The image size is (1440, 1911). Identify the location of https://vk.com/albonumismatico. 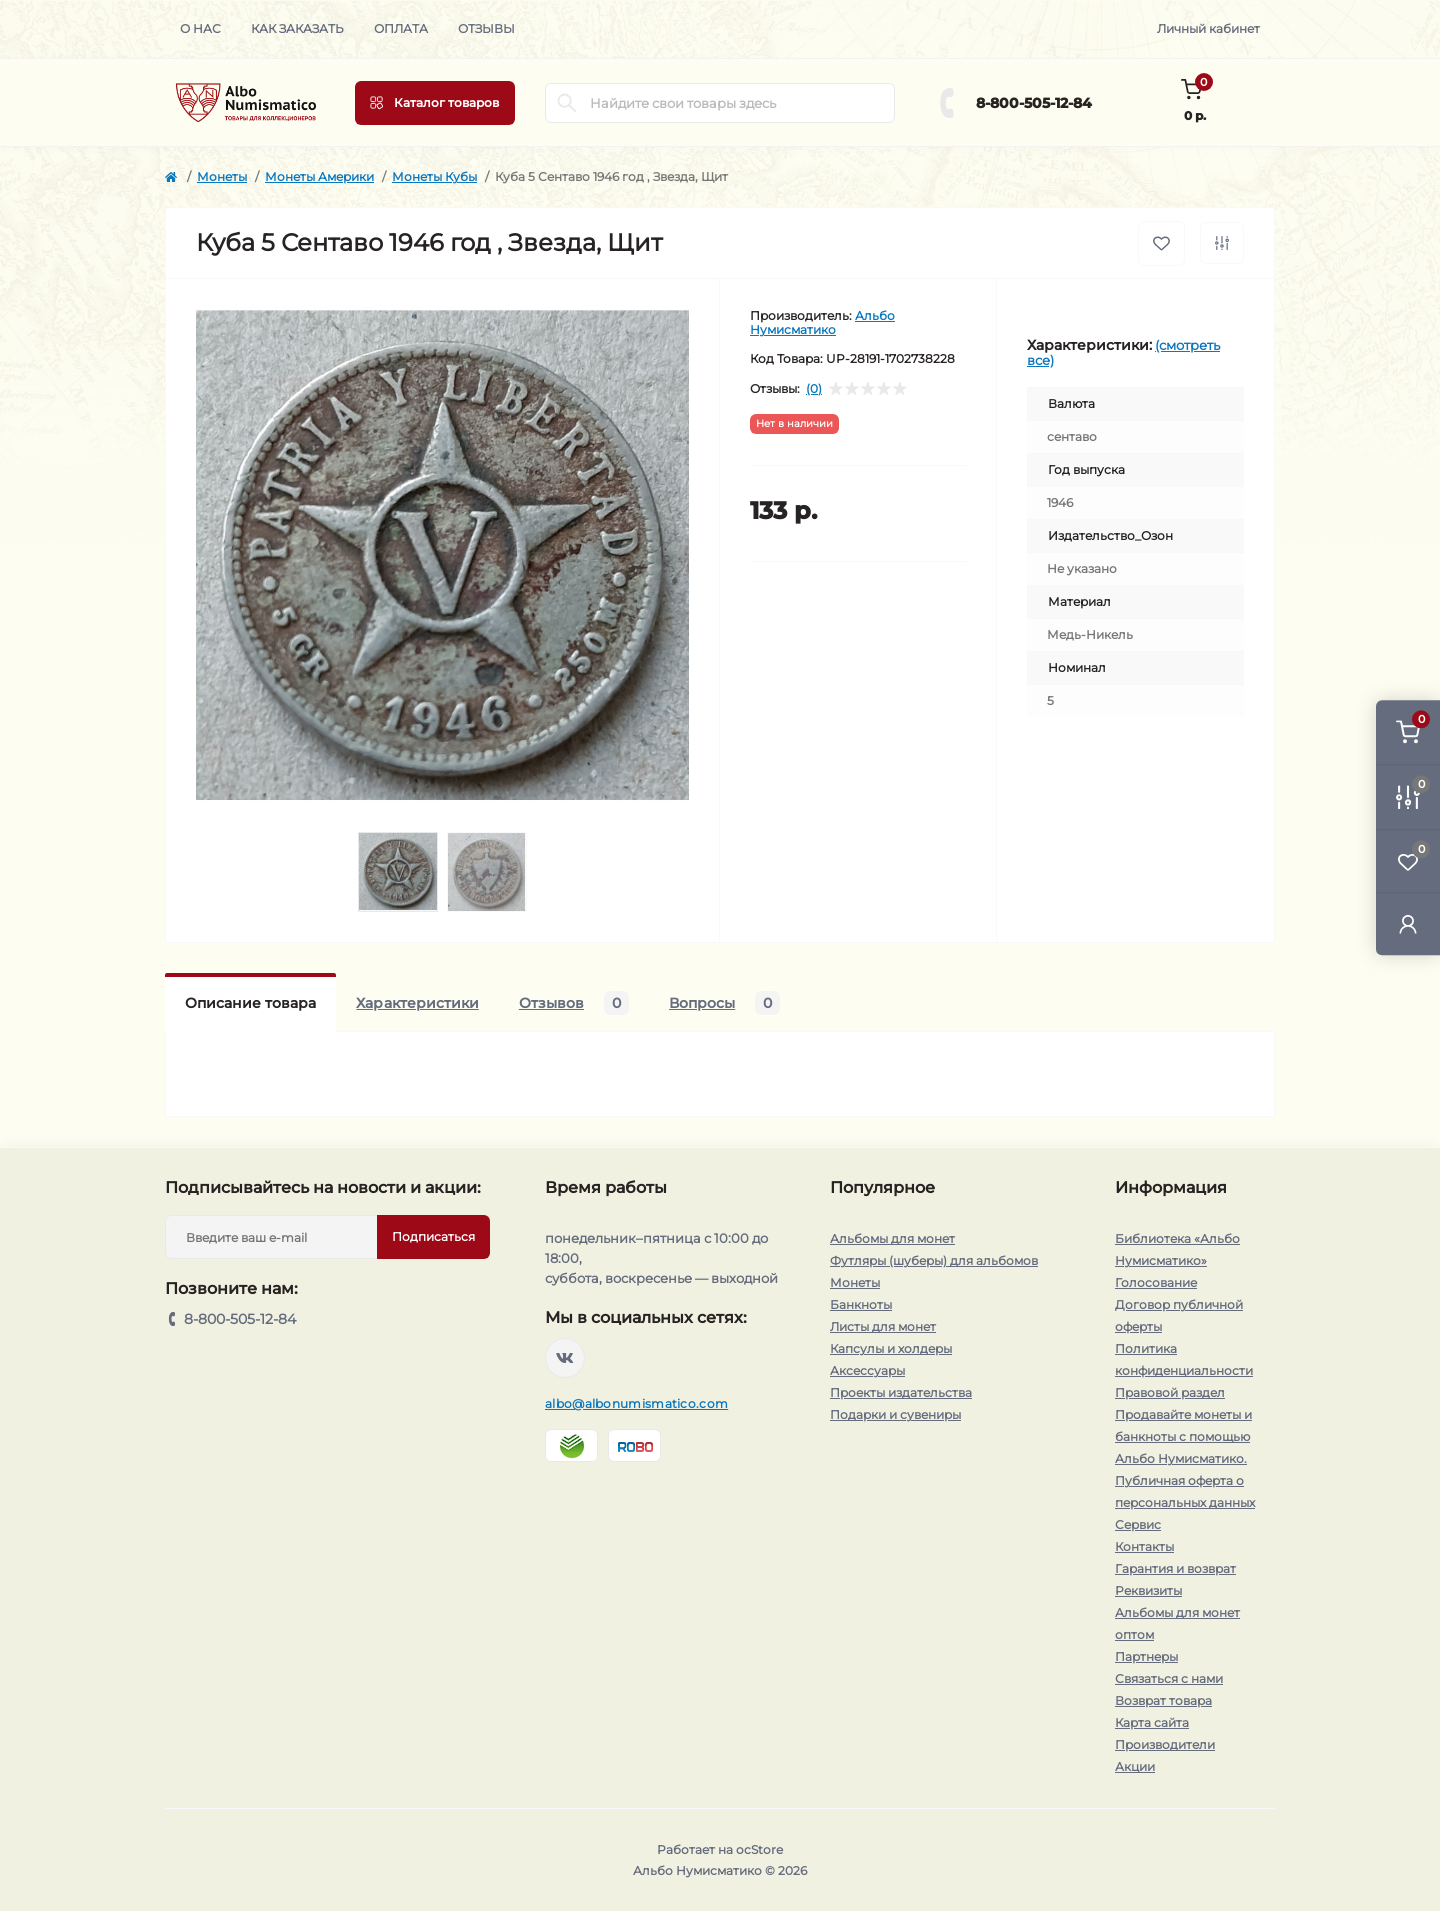
(565, 1358).